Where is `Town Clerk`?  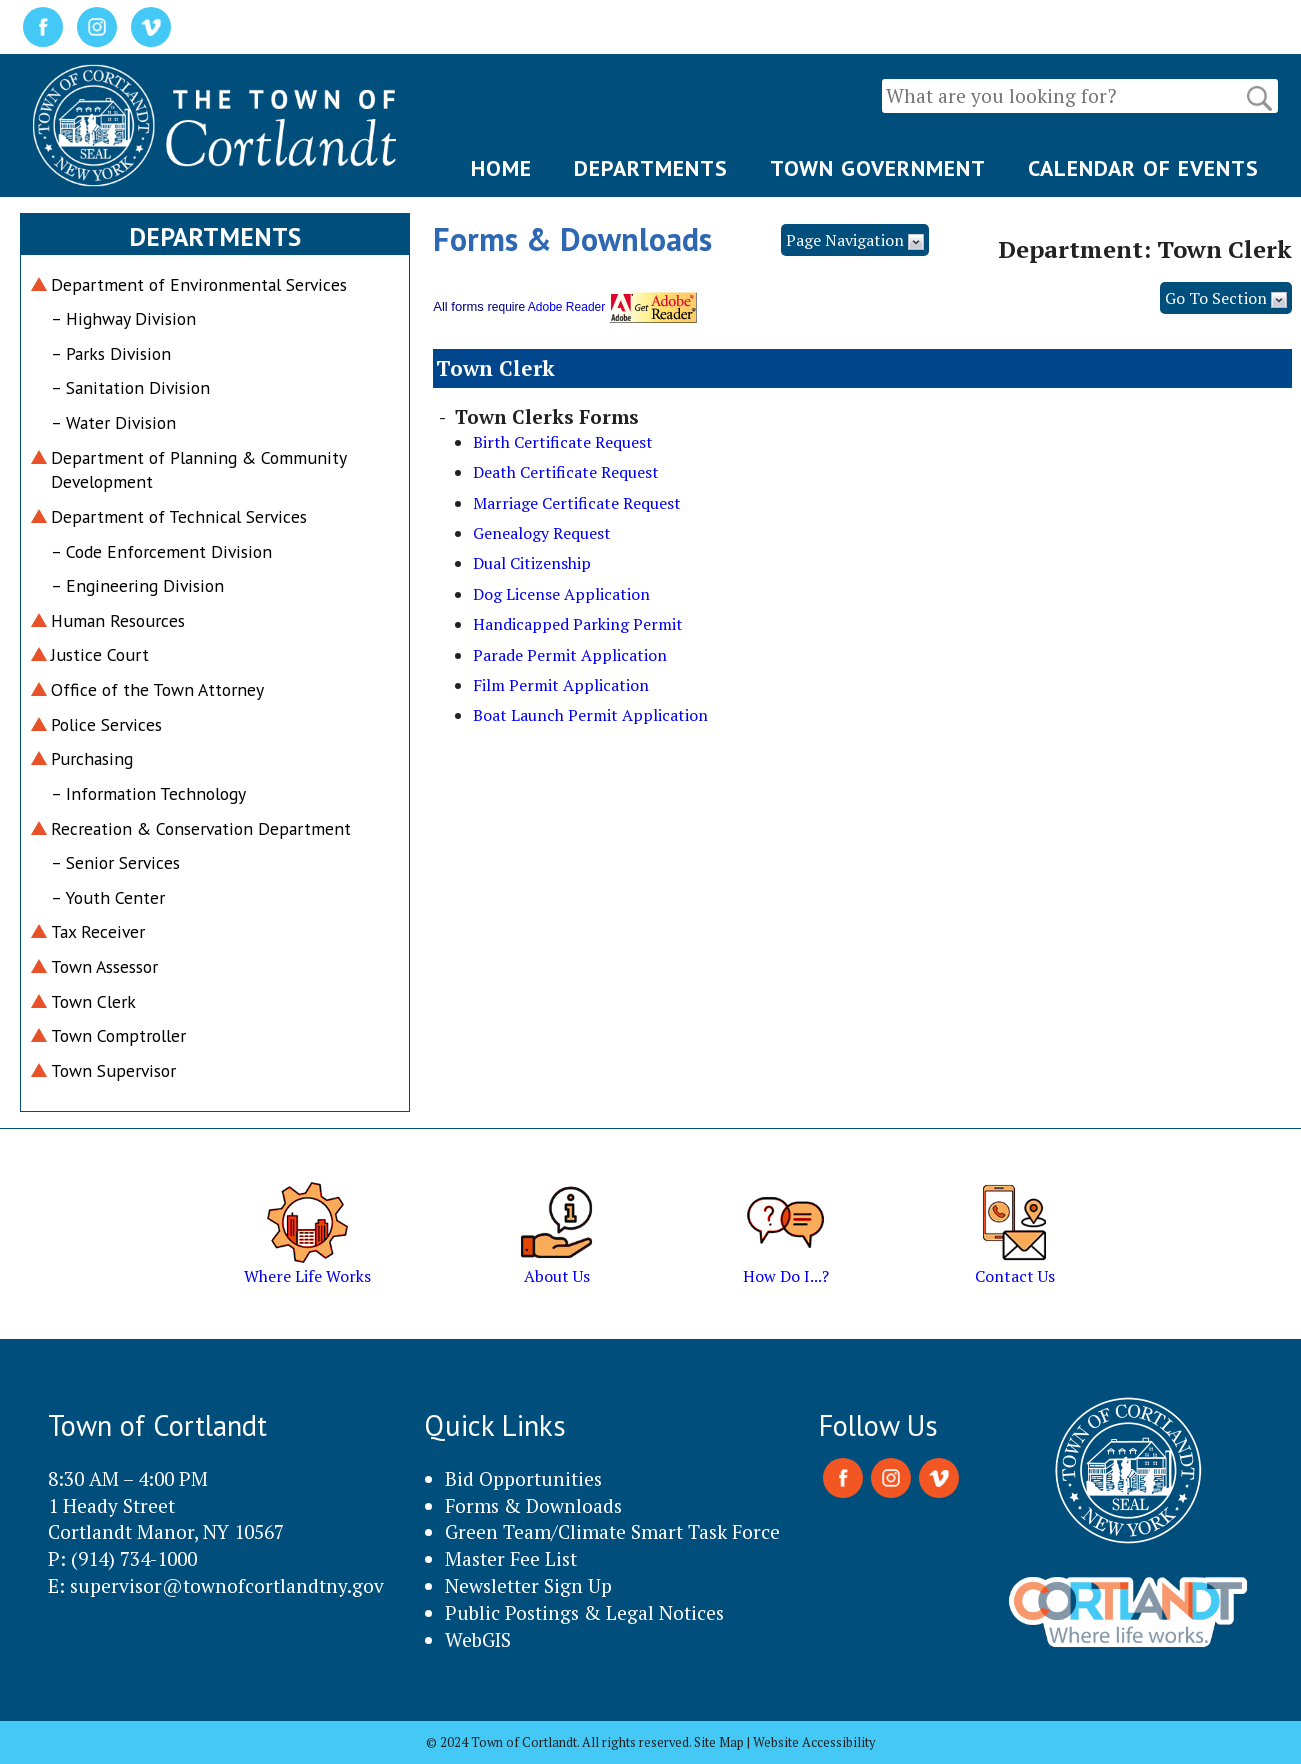
Town Clerk is located at coordinates (93, 1001).